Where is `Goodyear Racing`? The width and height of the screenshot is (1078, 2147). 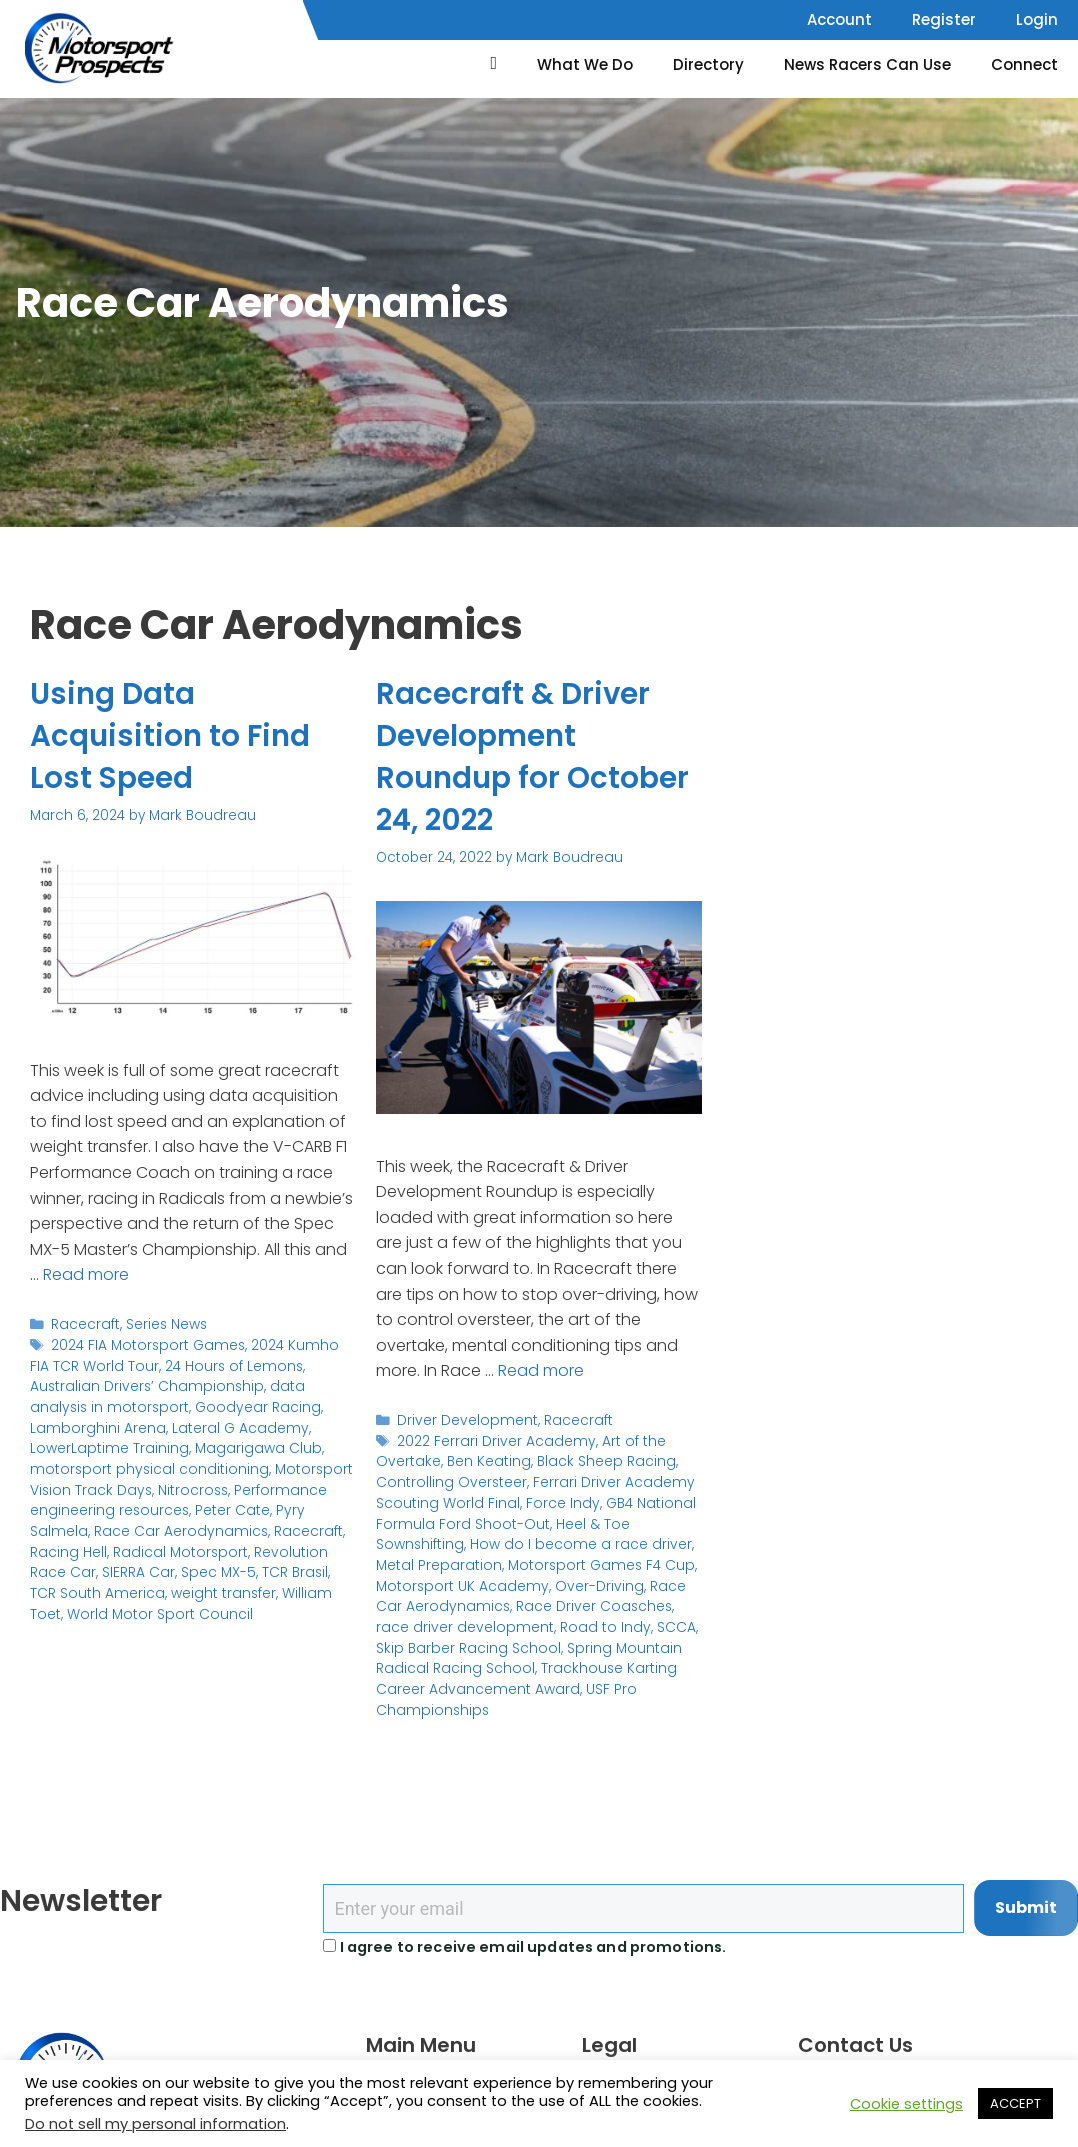 Goodyear Racing is located at coordinates (171, 1405).